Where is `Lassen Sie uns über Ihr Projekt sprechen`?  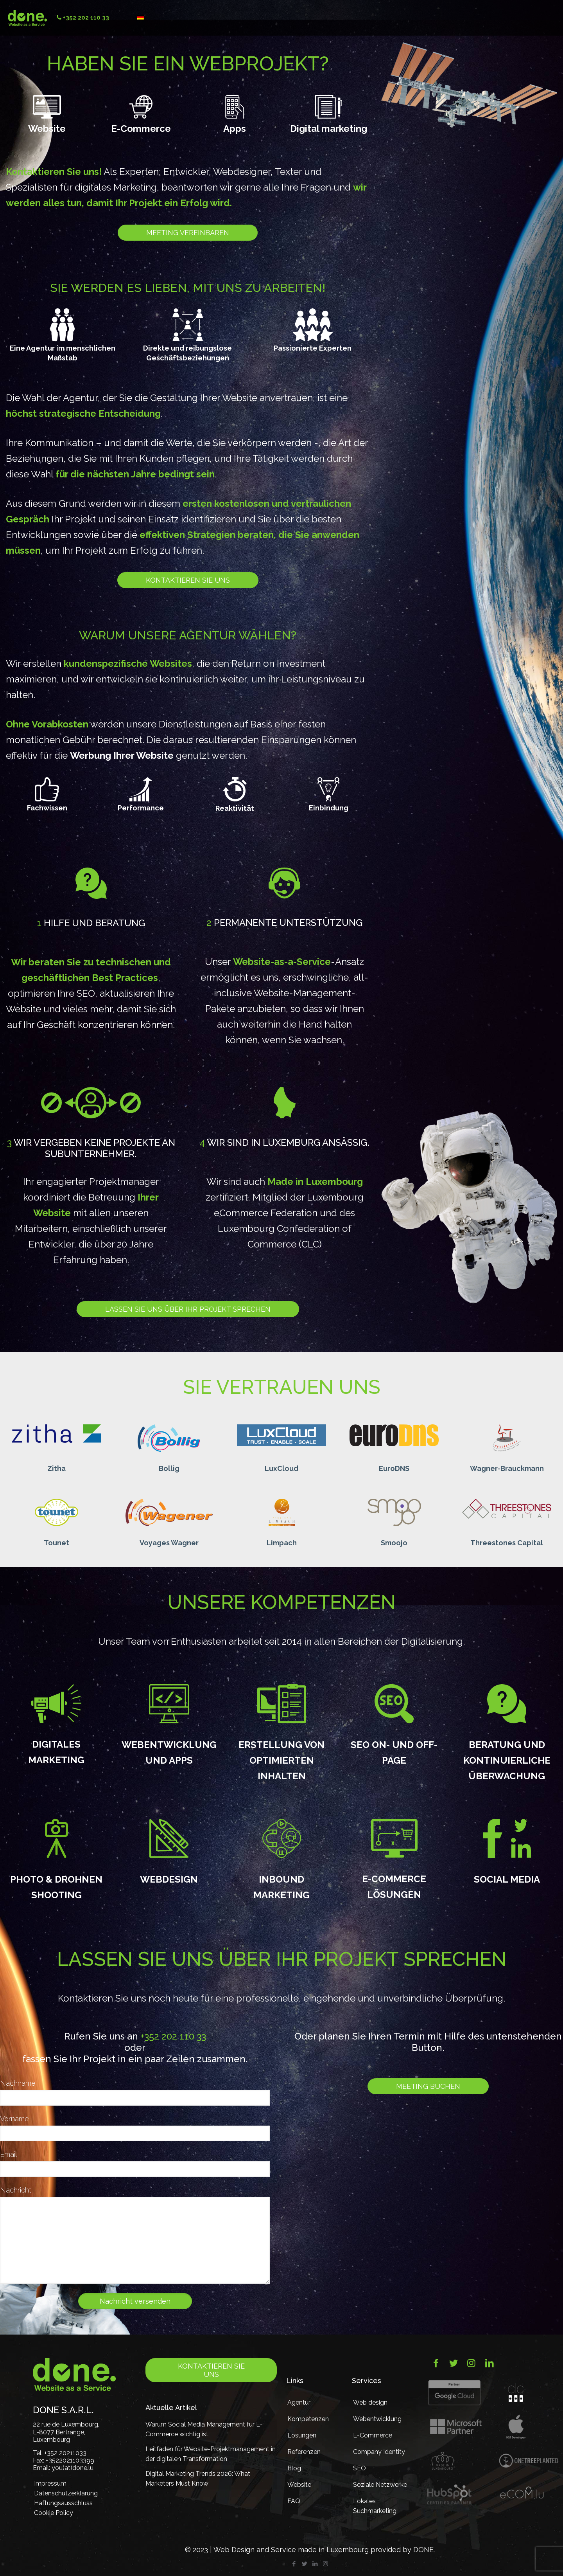
Lassen Sie uns über Ihr Projekt sprechen is located at coordinates (188, 1309).